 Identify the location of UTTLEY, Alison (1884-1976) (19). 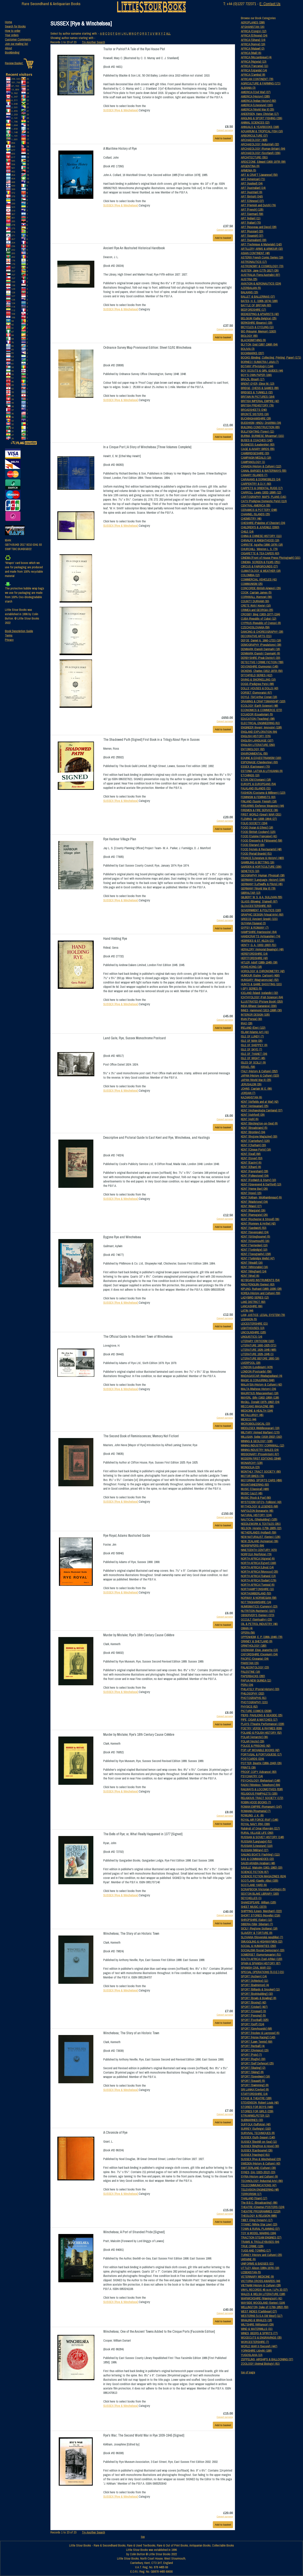
(260, 2268).